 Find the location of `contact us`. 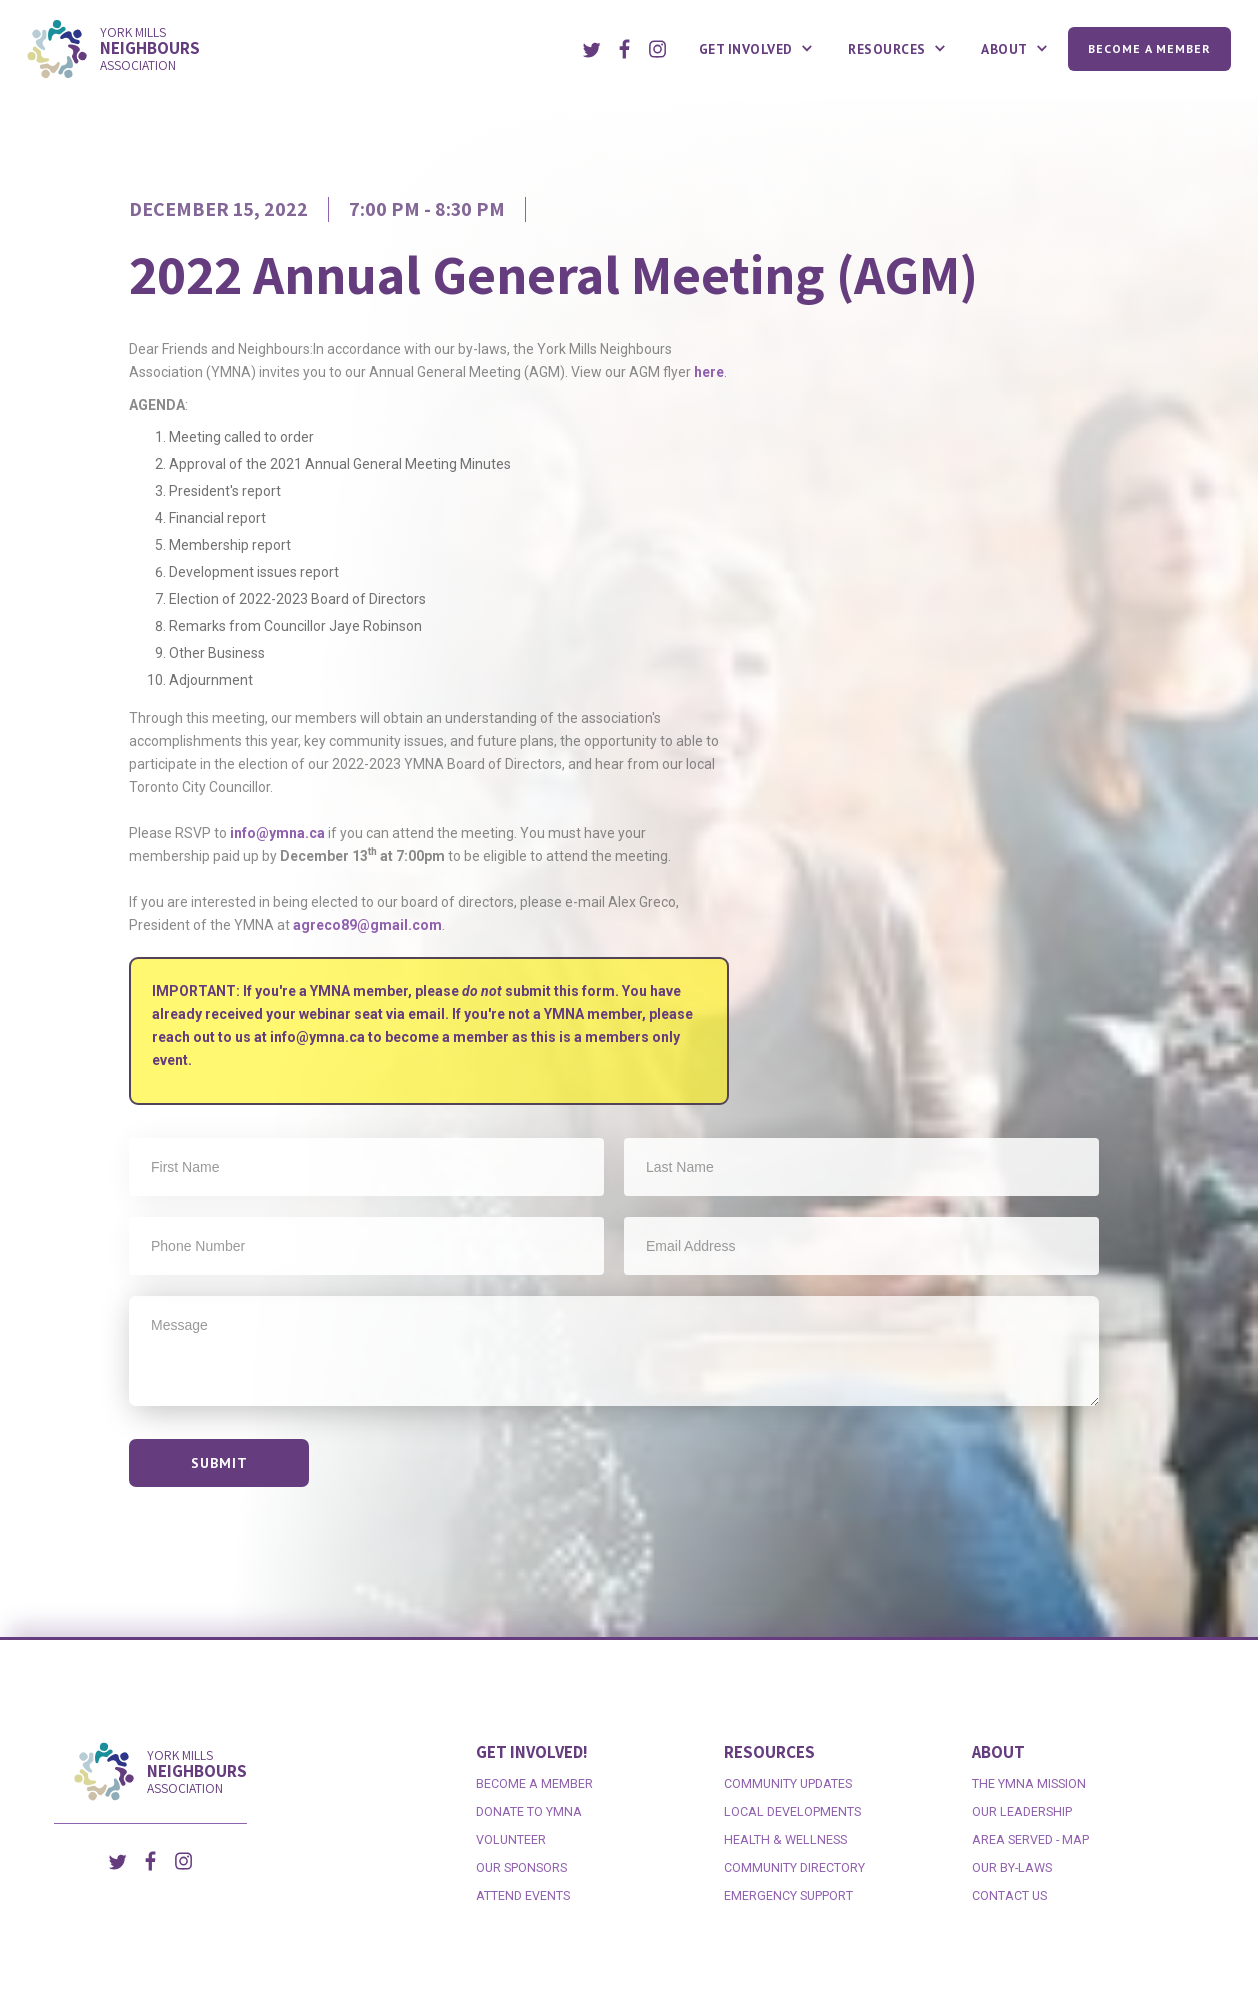

contact us is located at coordinates (1009, 1895).